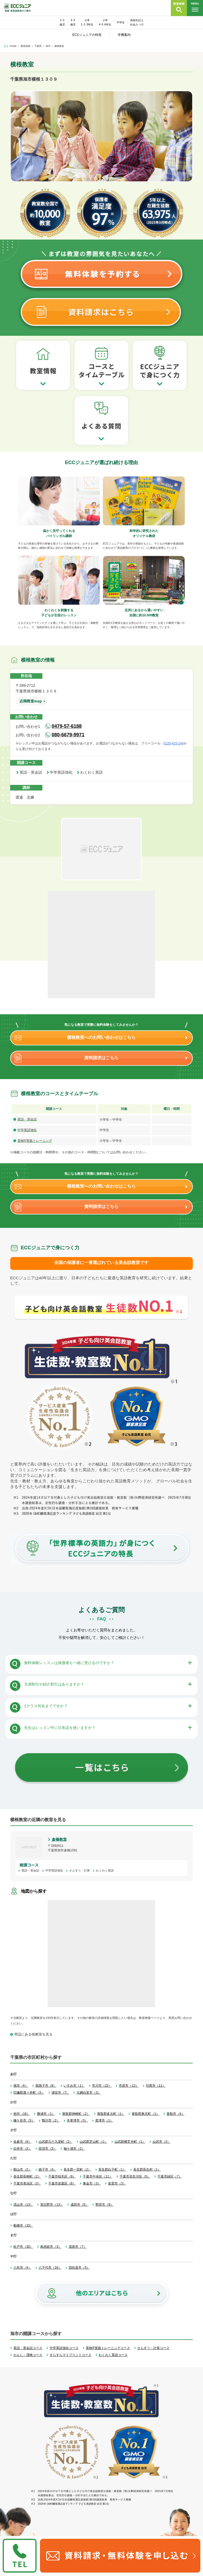  I want to click on 千葉市花見川区（5）, so click(135, 2176).